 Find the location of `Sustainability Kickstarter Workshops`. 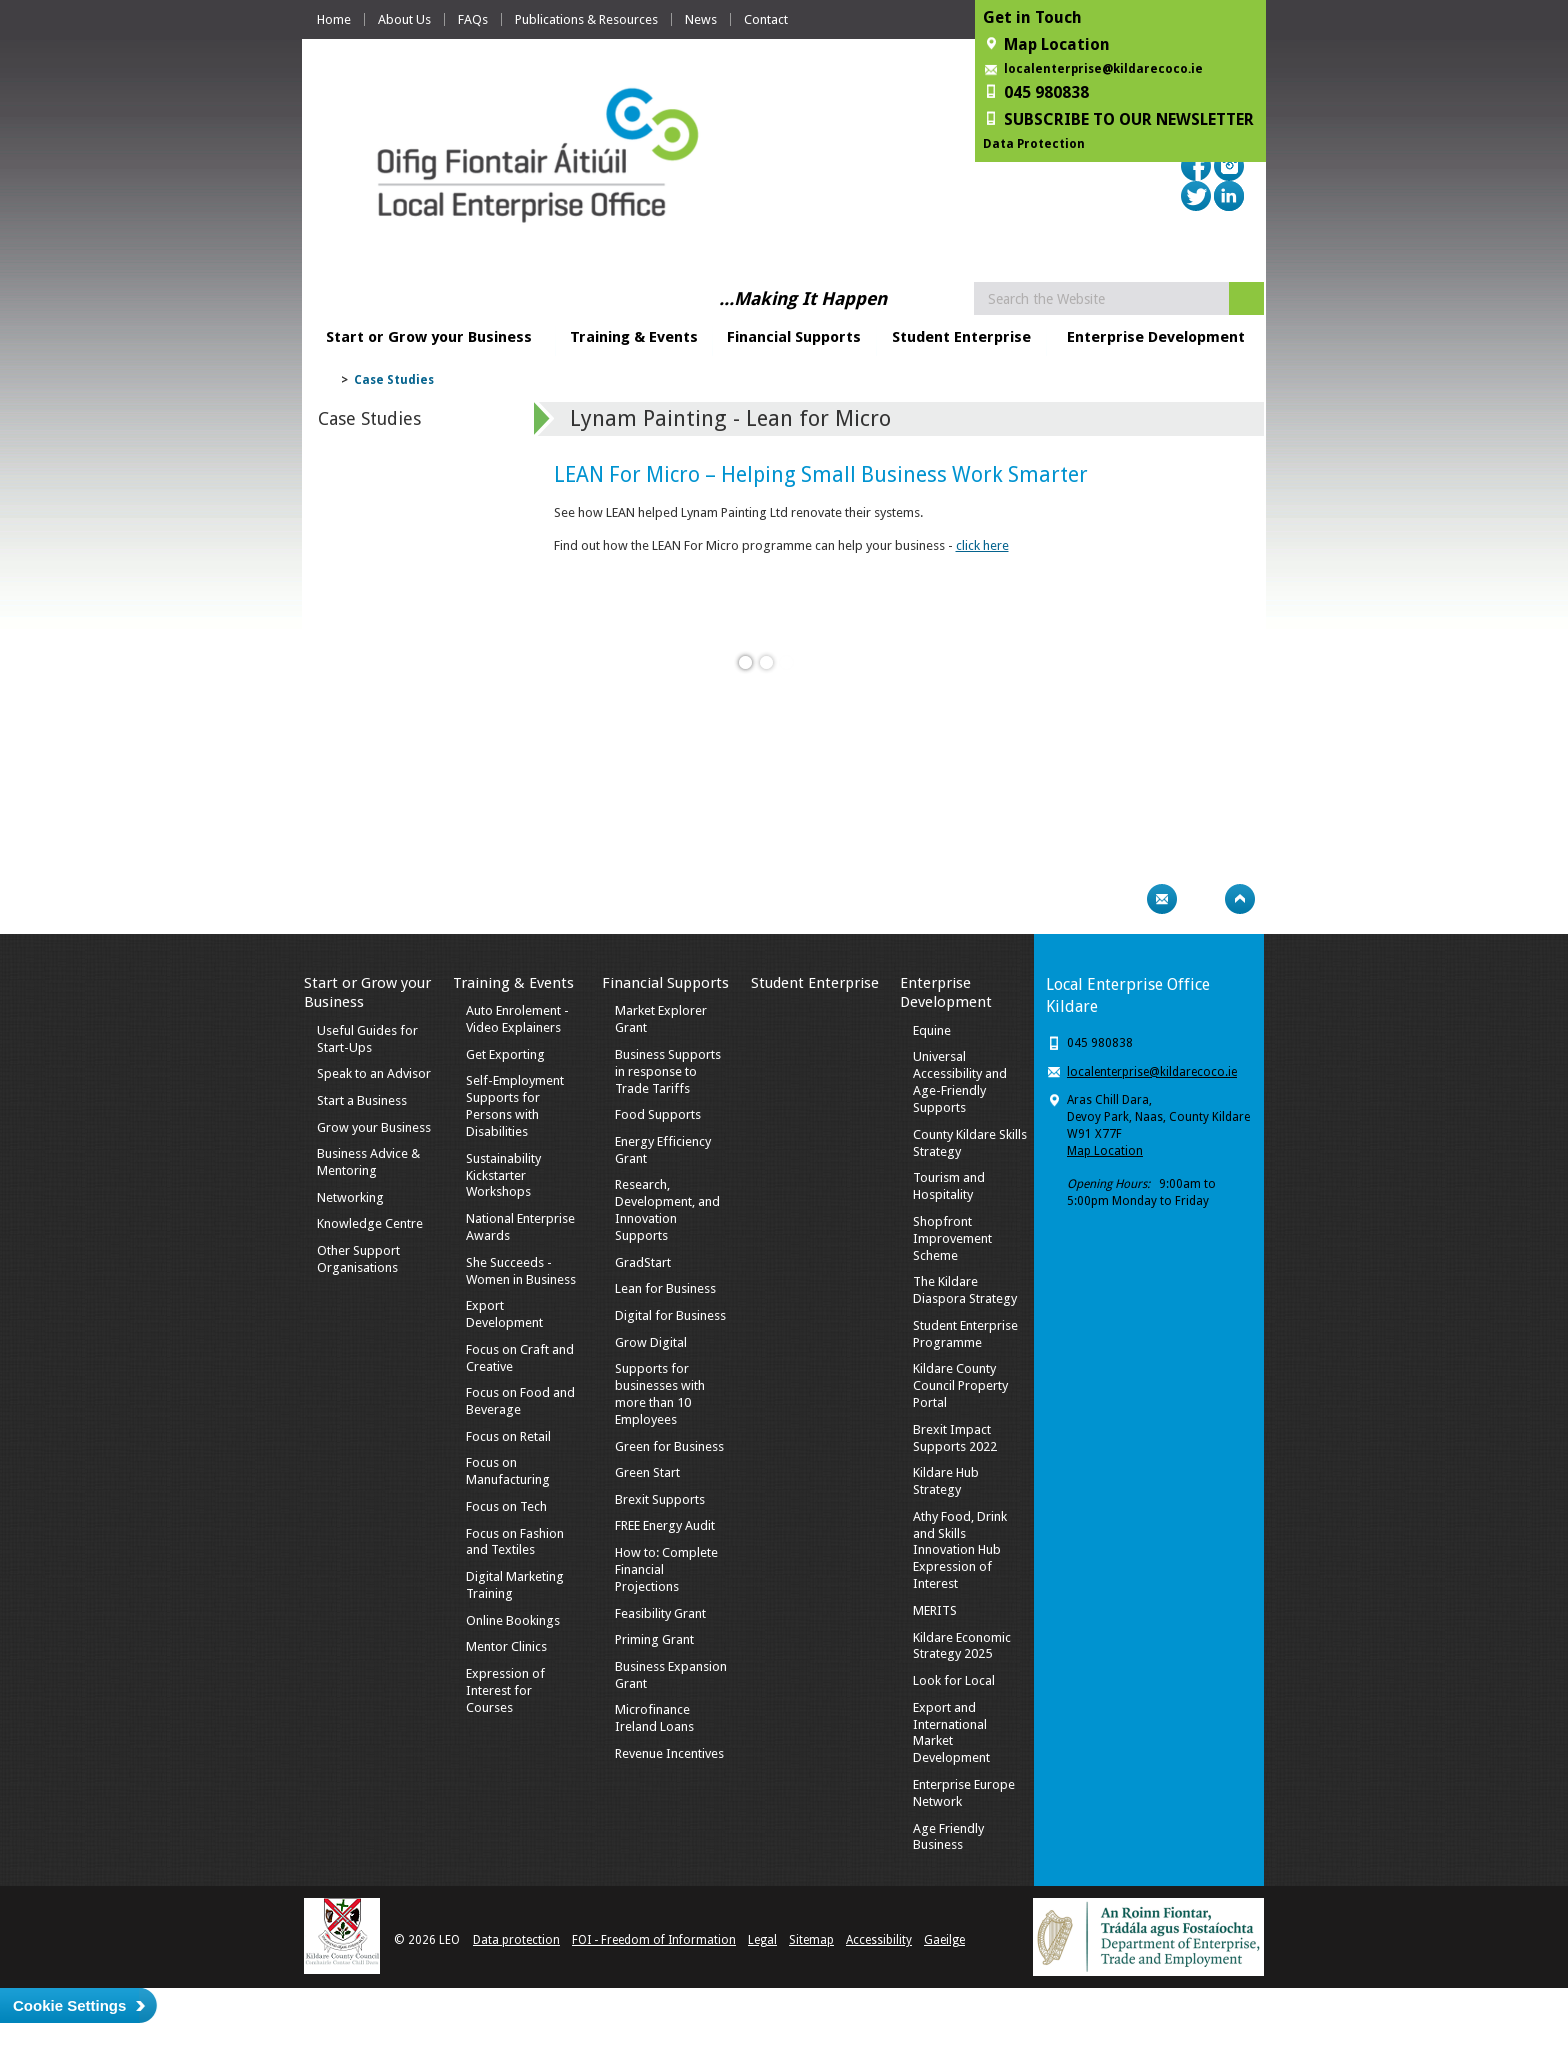

Sustainability Kickstarter Workshops is located at coordinates (503, 1175).